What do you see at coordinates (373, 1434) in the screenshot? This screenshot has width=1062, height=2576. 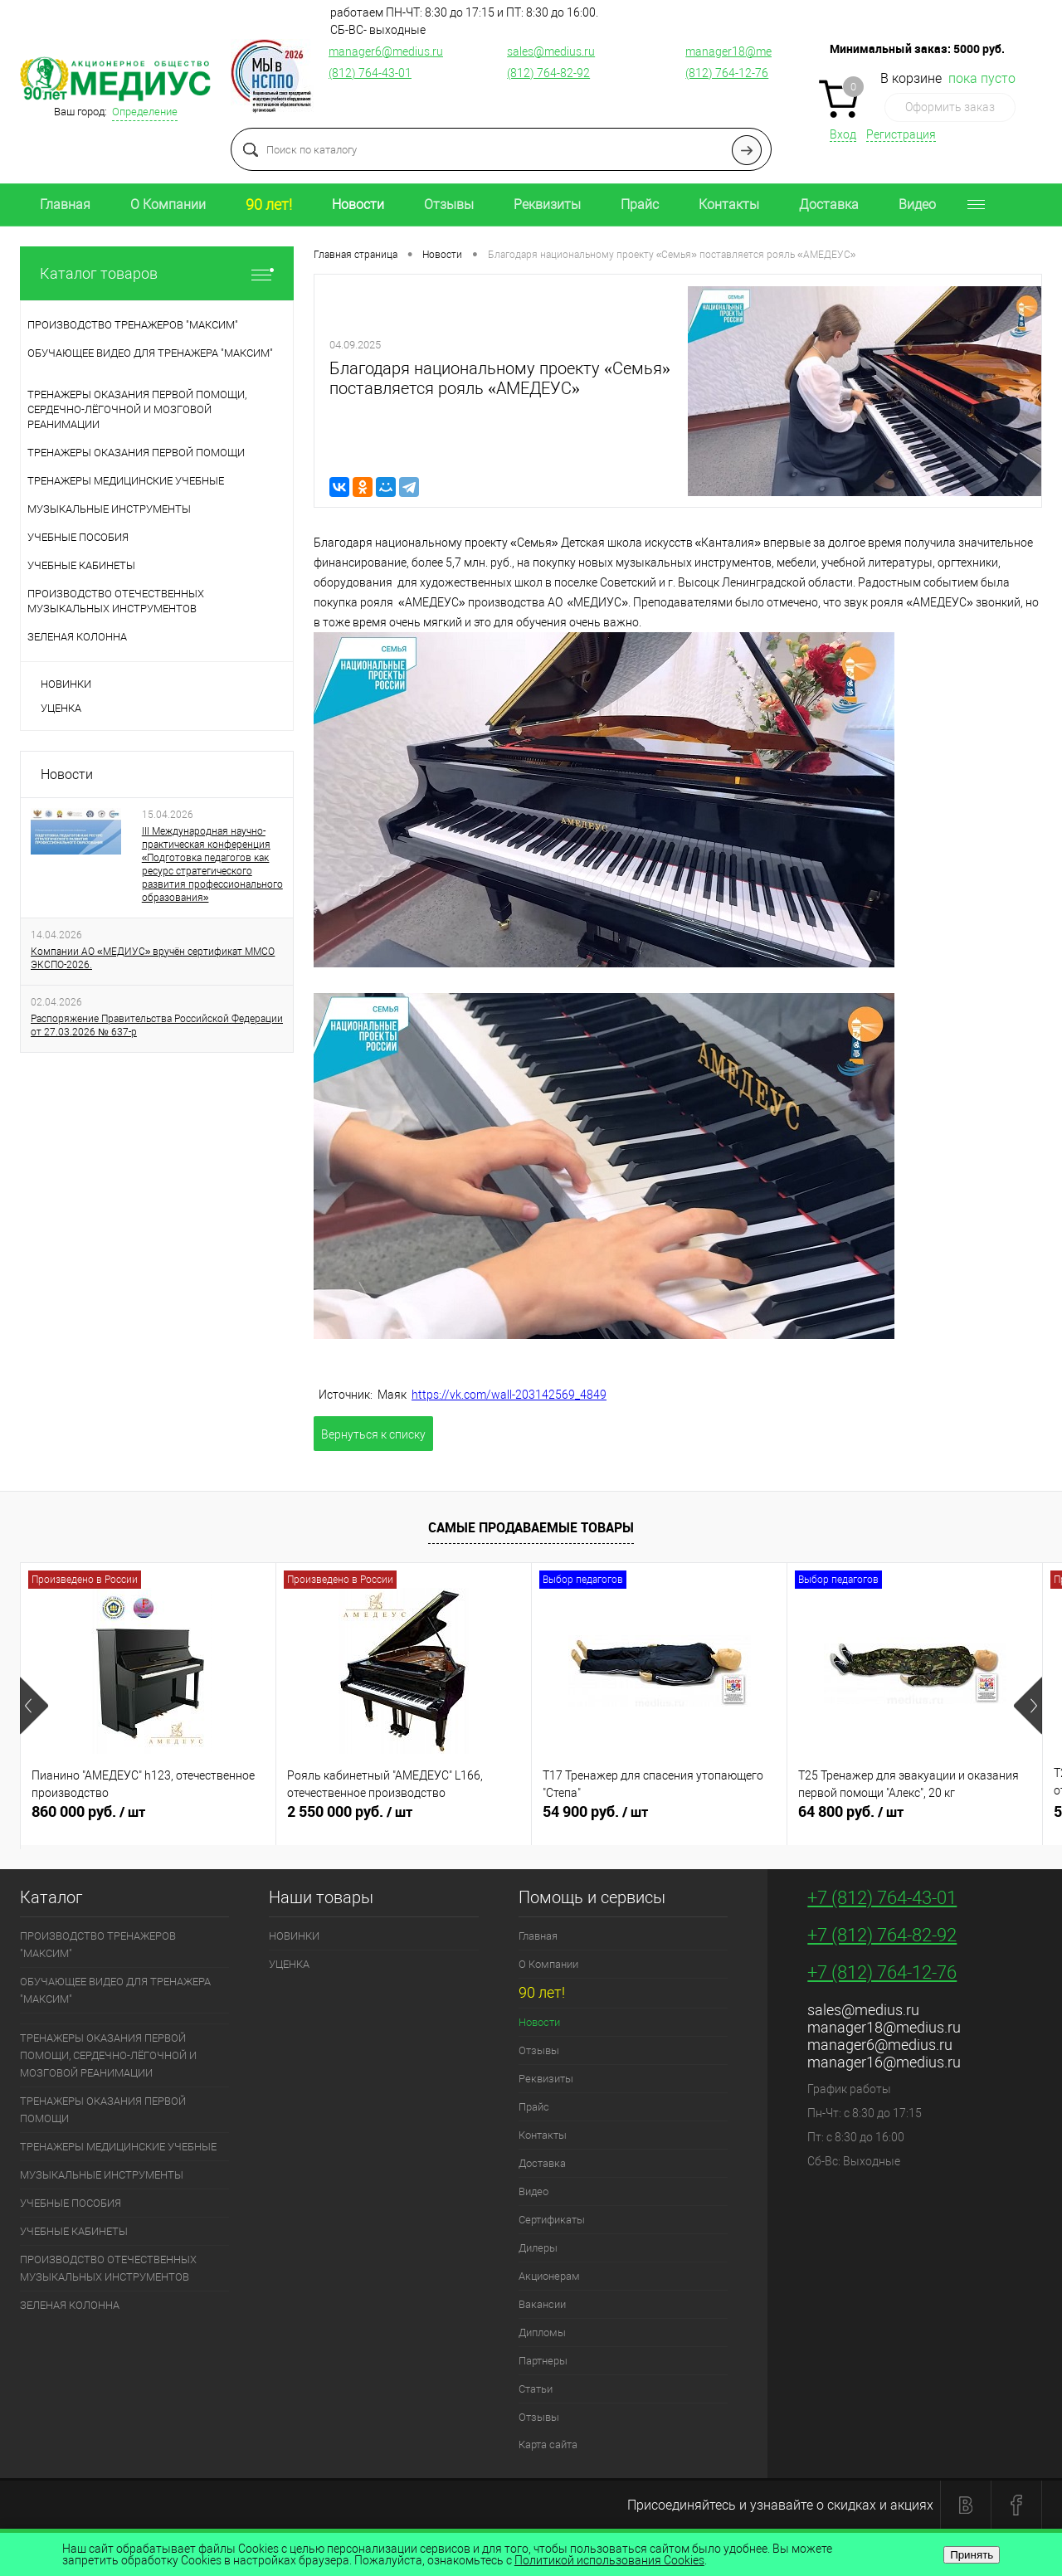 I see `Вернуться к списку` at bounding box center [373, 1434].